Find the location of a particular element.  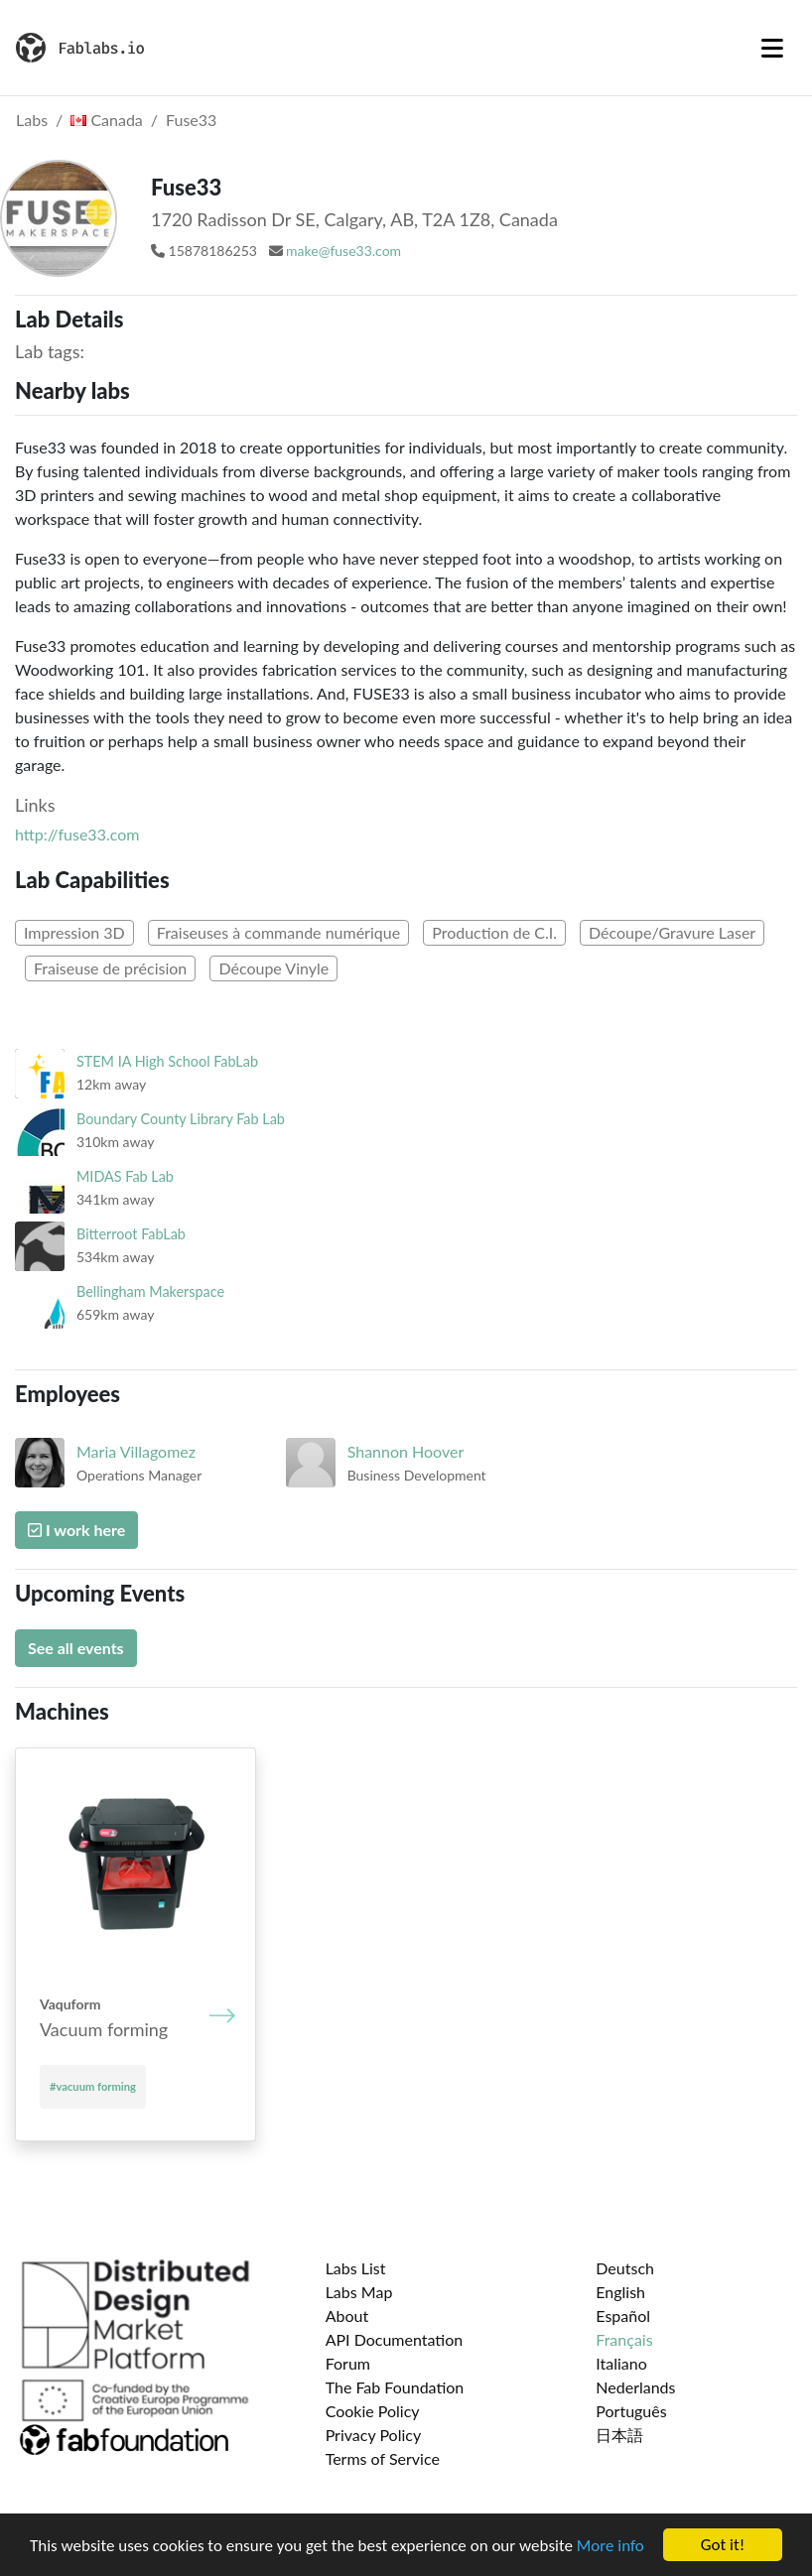

Forum is located at coordinates (348, 2363).